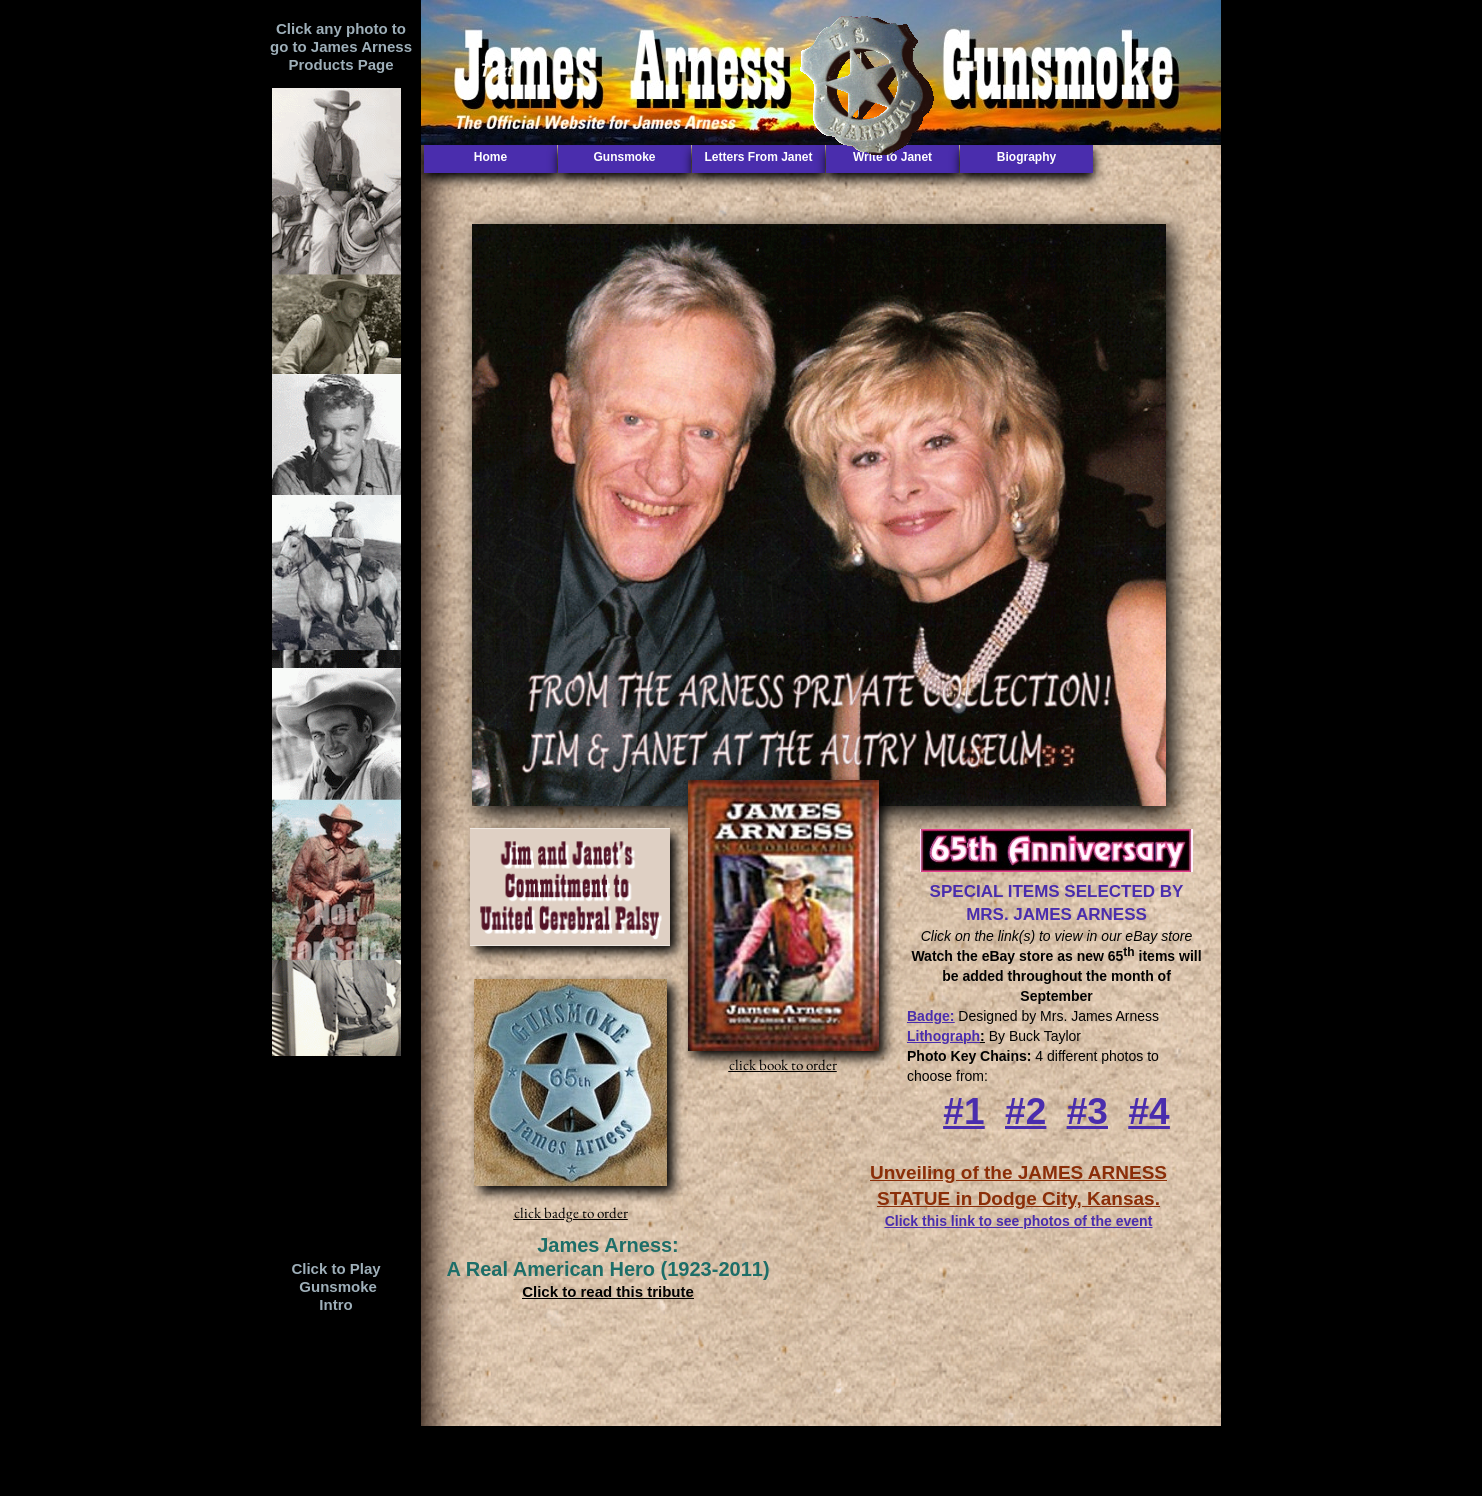  What do you see at coordinates (943, 1036) in the screenshot?
I see `Lithograph` at bounding box center [943, 1036].